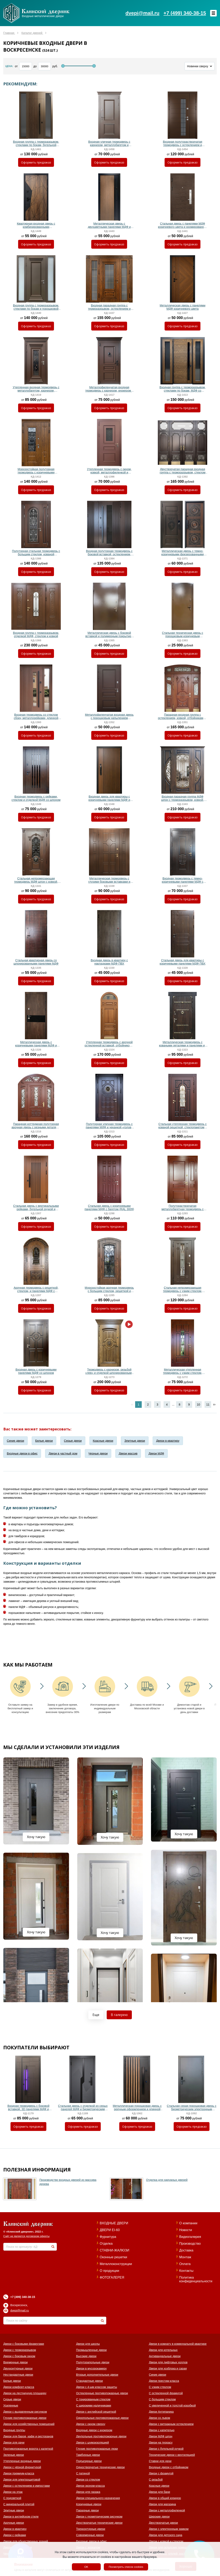  What do you see at coordinates (21, 2479) in the screenshot?
I see `Двери для электрощитовой` at bounding box center [21, 2479].